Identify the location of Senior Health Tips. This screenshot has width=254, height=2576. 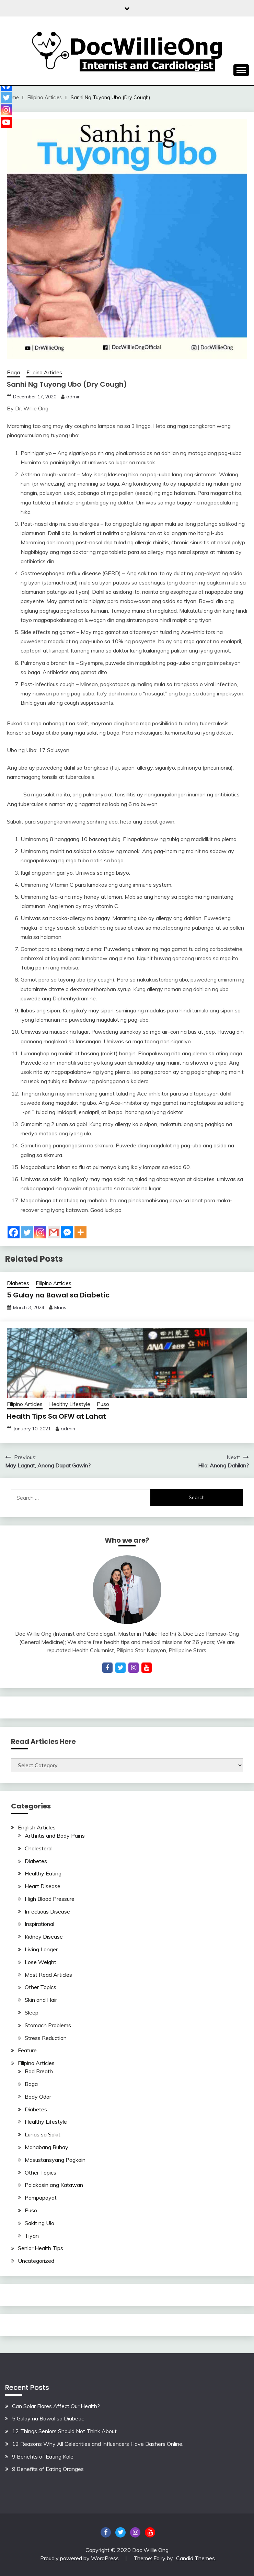
(40, 2248).